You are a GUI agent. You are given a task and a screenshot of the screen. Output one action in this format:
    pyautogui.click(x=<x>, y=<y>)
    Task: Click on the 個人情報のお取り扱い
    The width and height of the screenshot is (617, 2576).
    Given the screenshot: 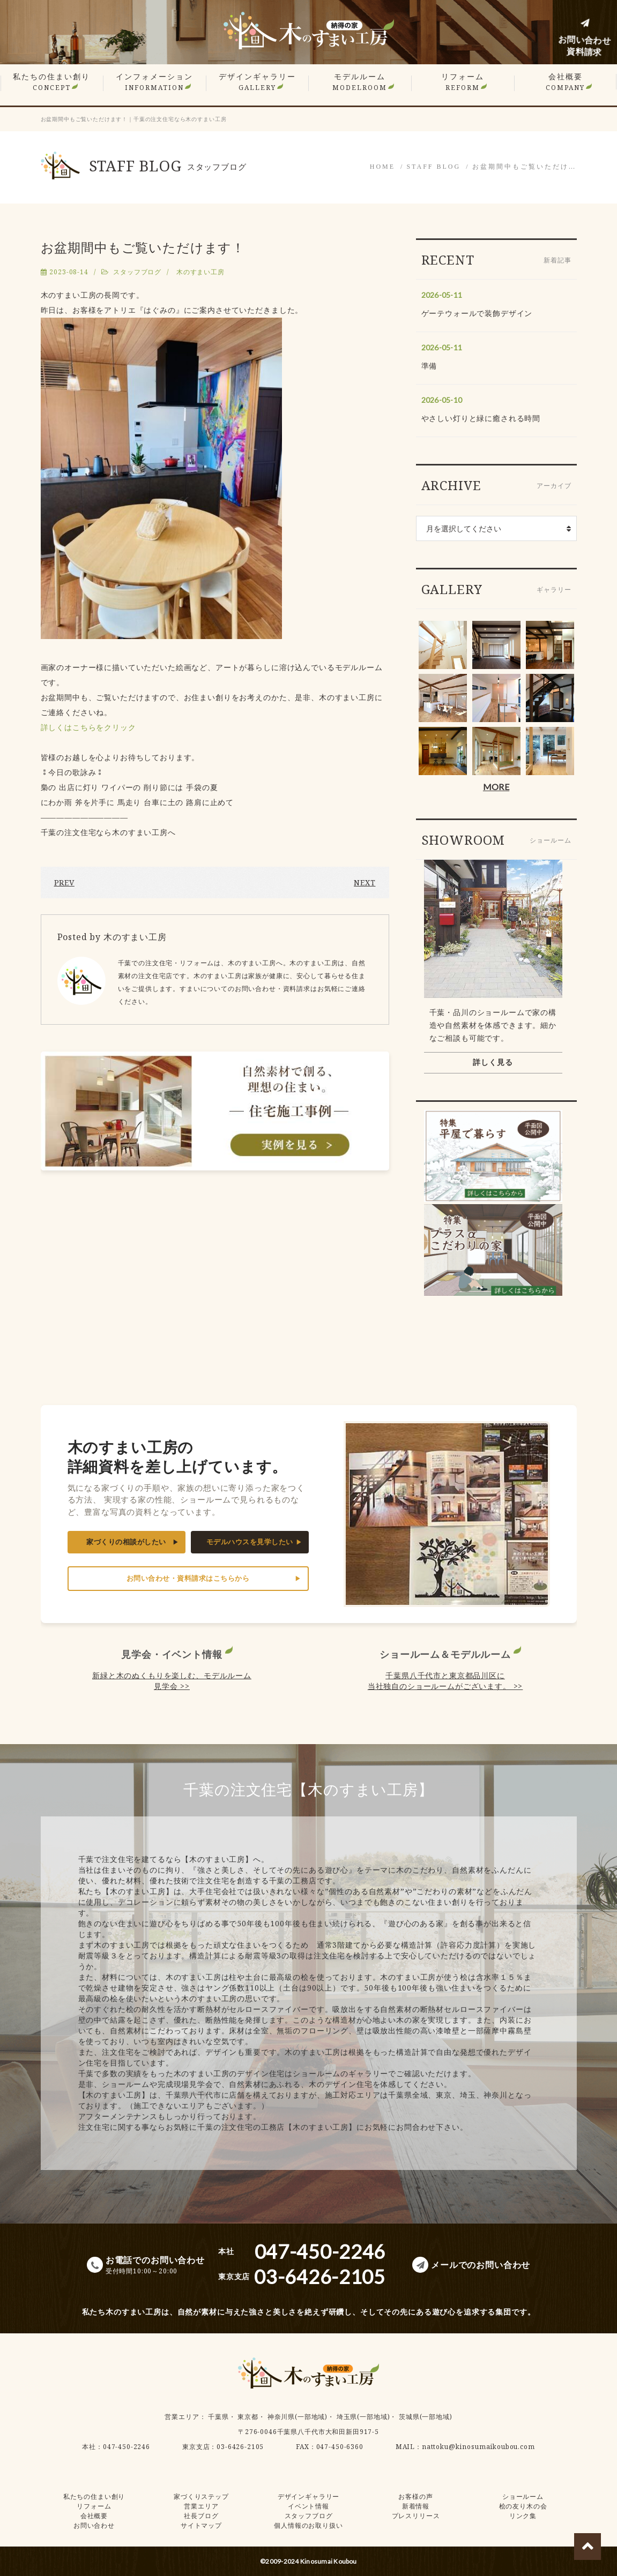 What is the action you would take?
    pyautogui.click(x=308, y=2525)
    